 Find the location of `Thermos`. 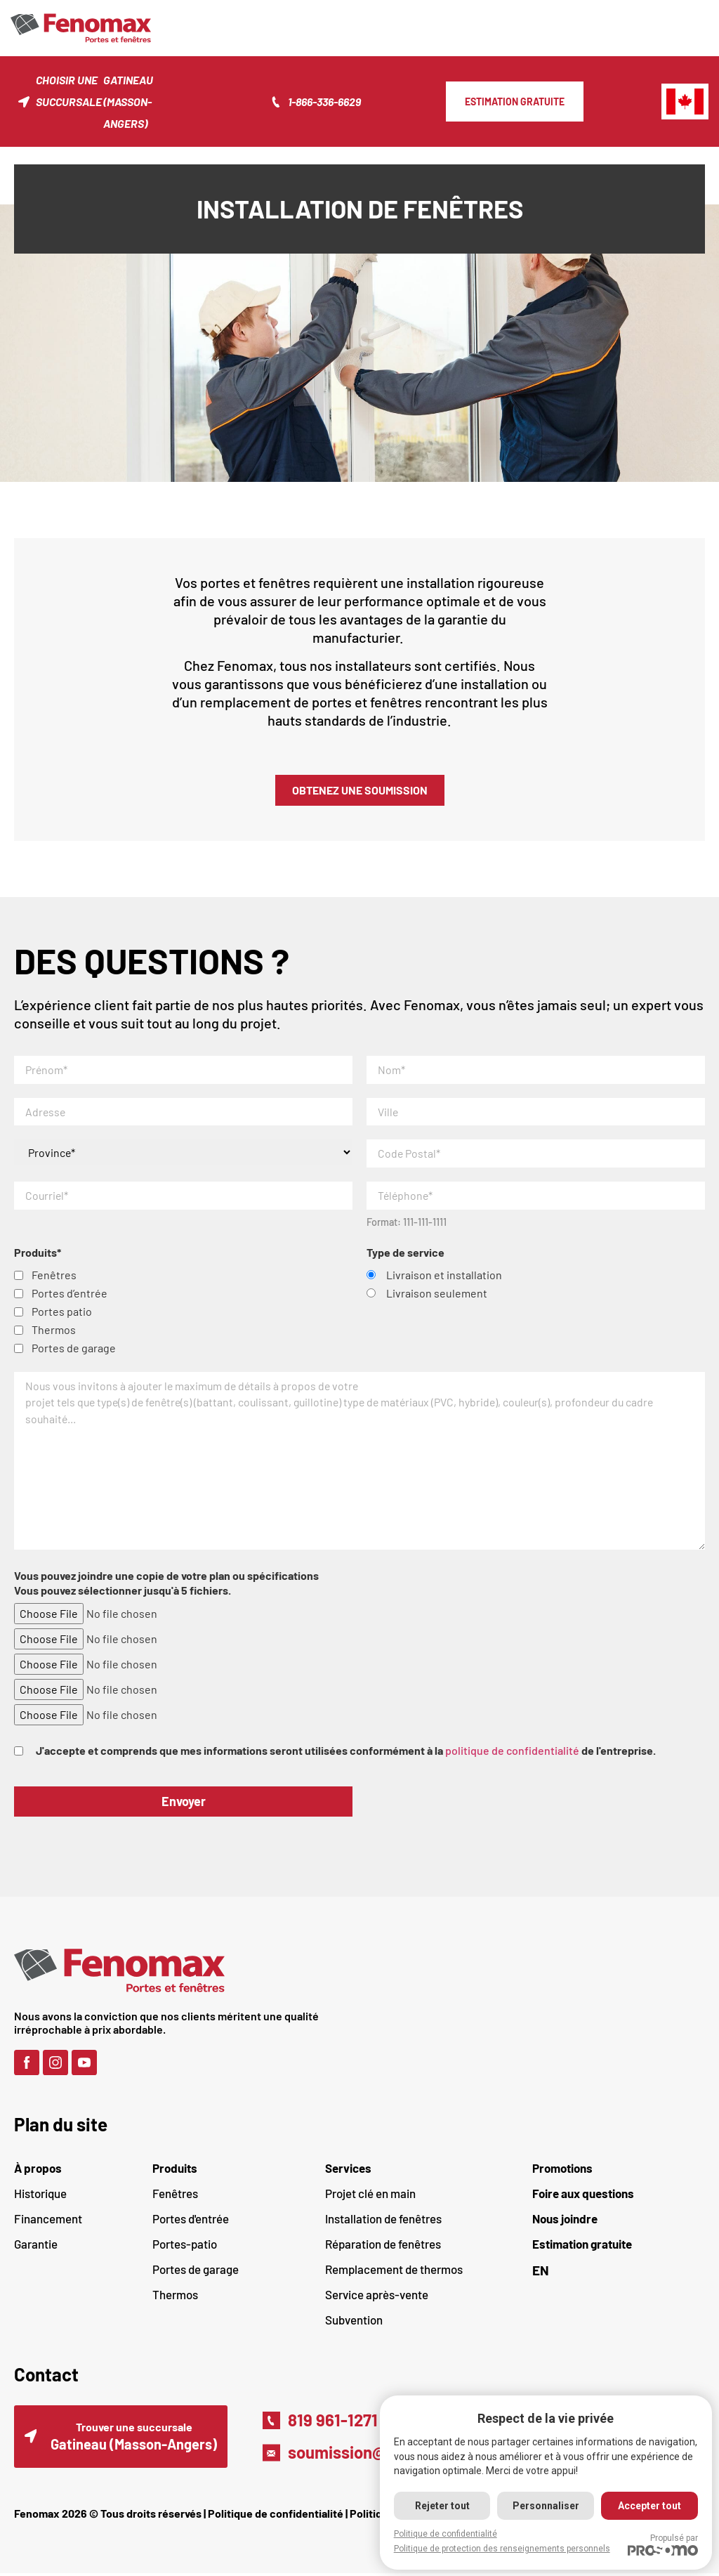

Thermos is located at coordinates (175, 2296).